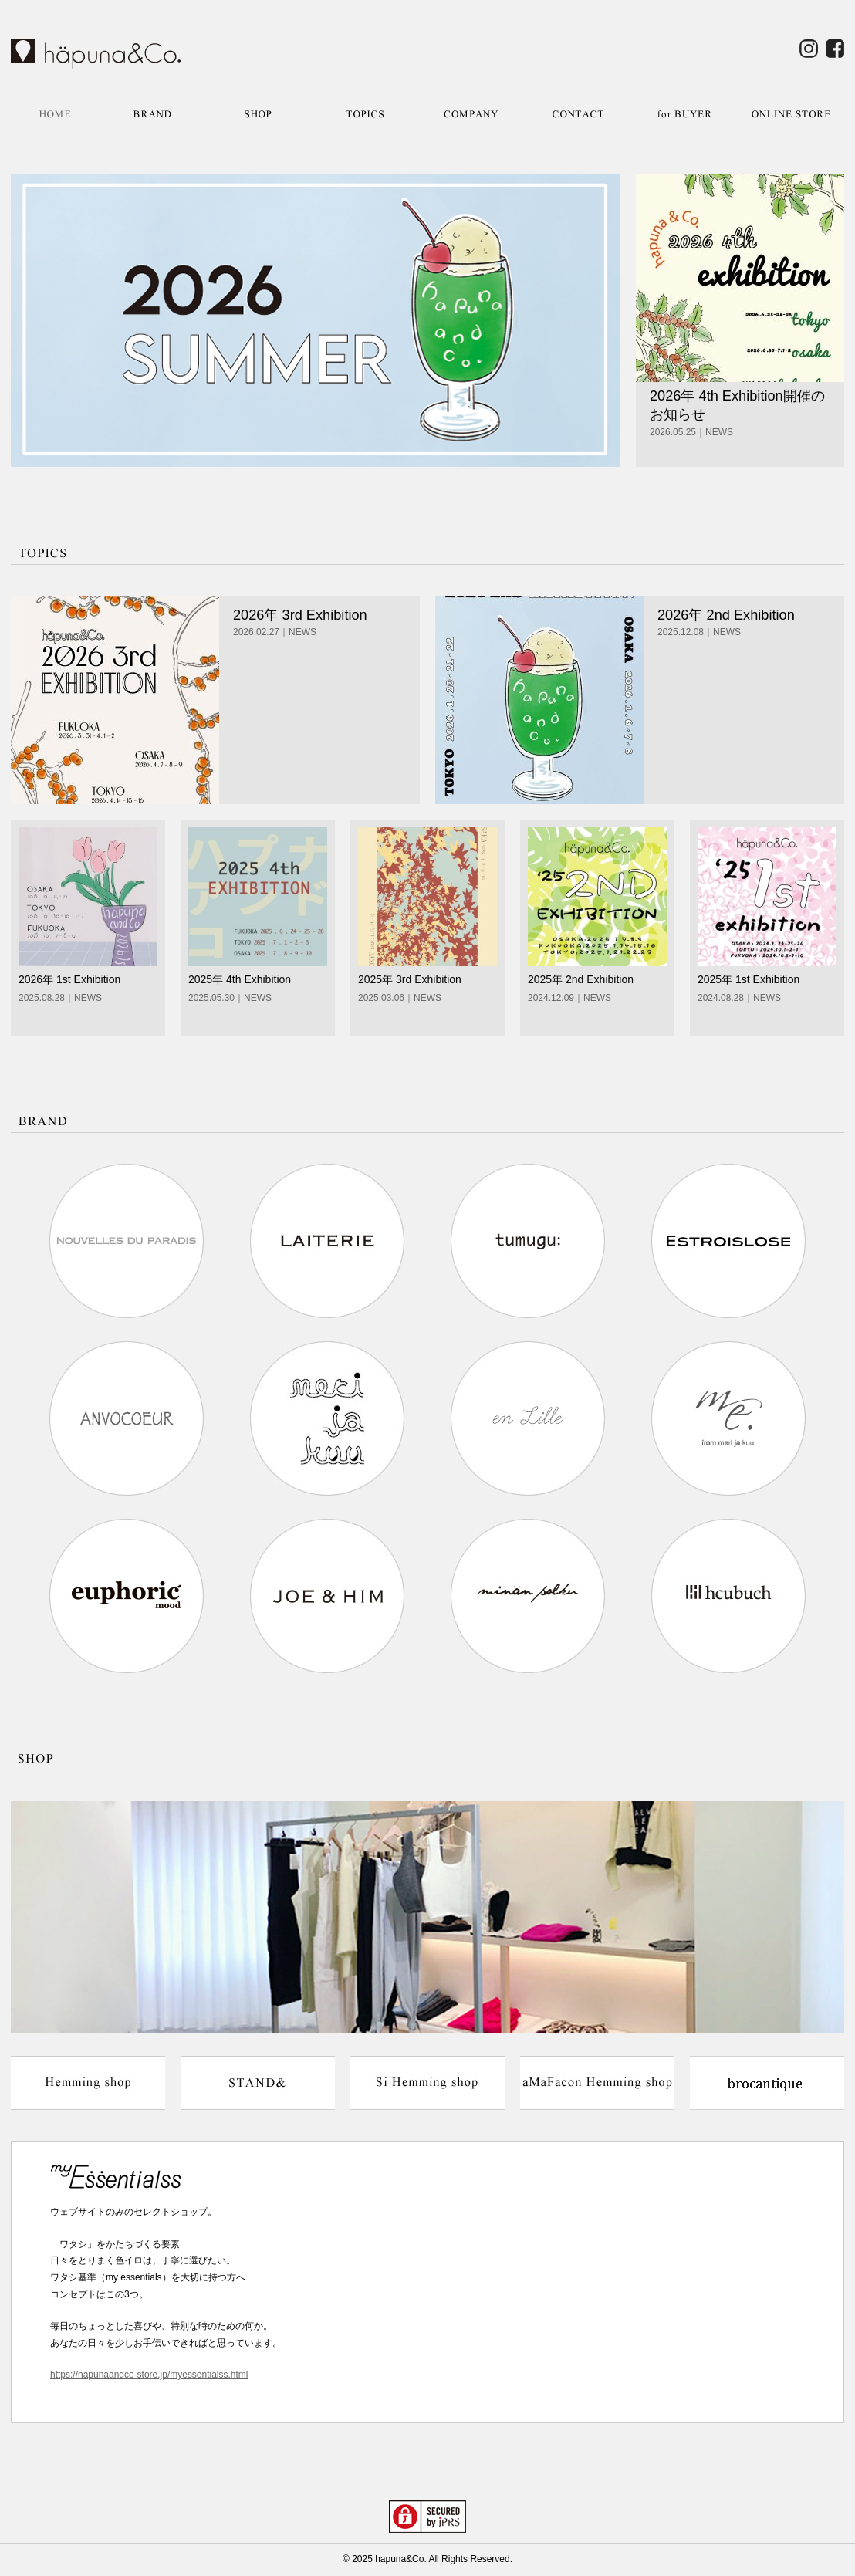 Image resolution: width=855 pixels, height=2576 pixels. I want to click on 2025年 1st Exhibition, so click(748, 979).